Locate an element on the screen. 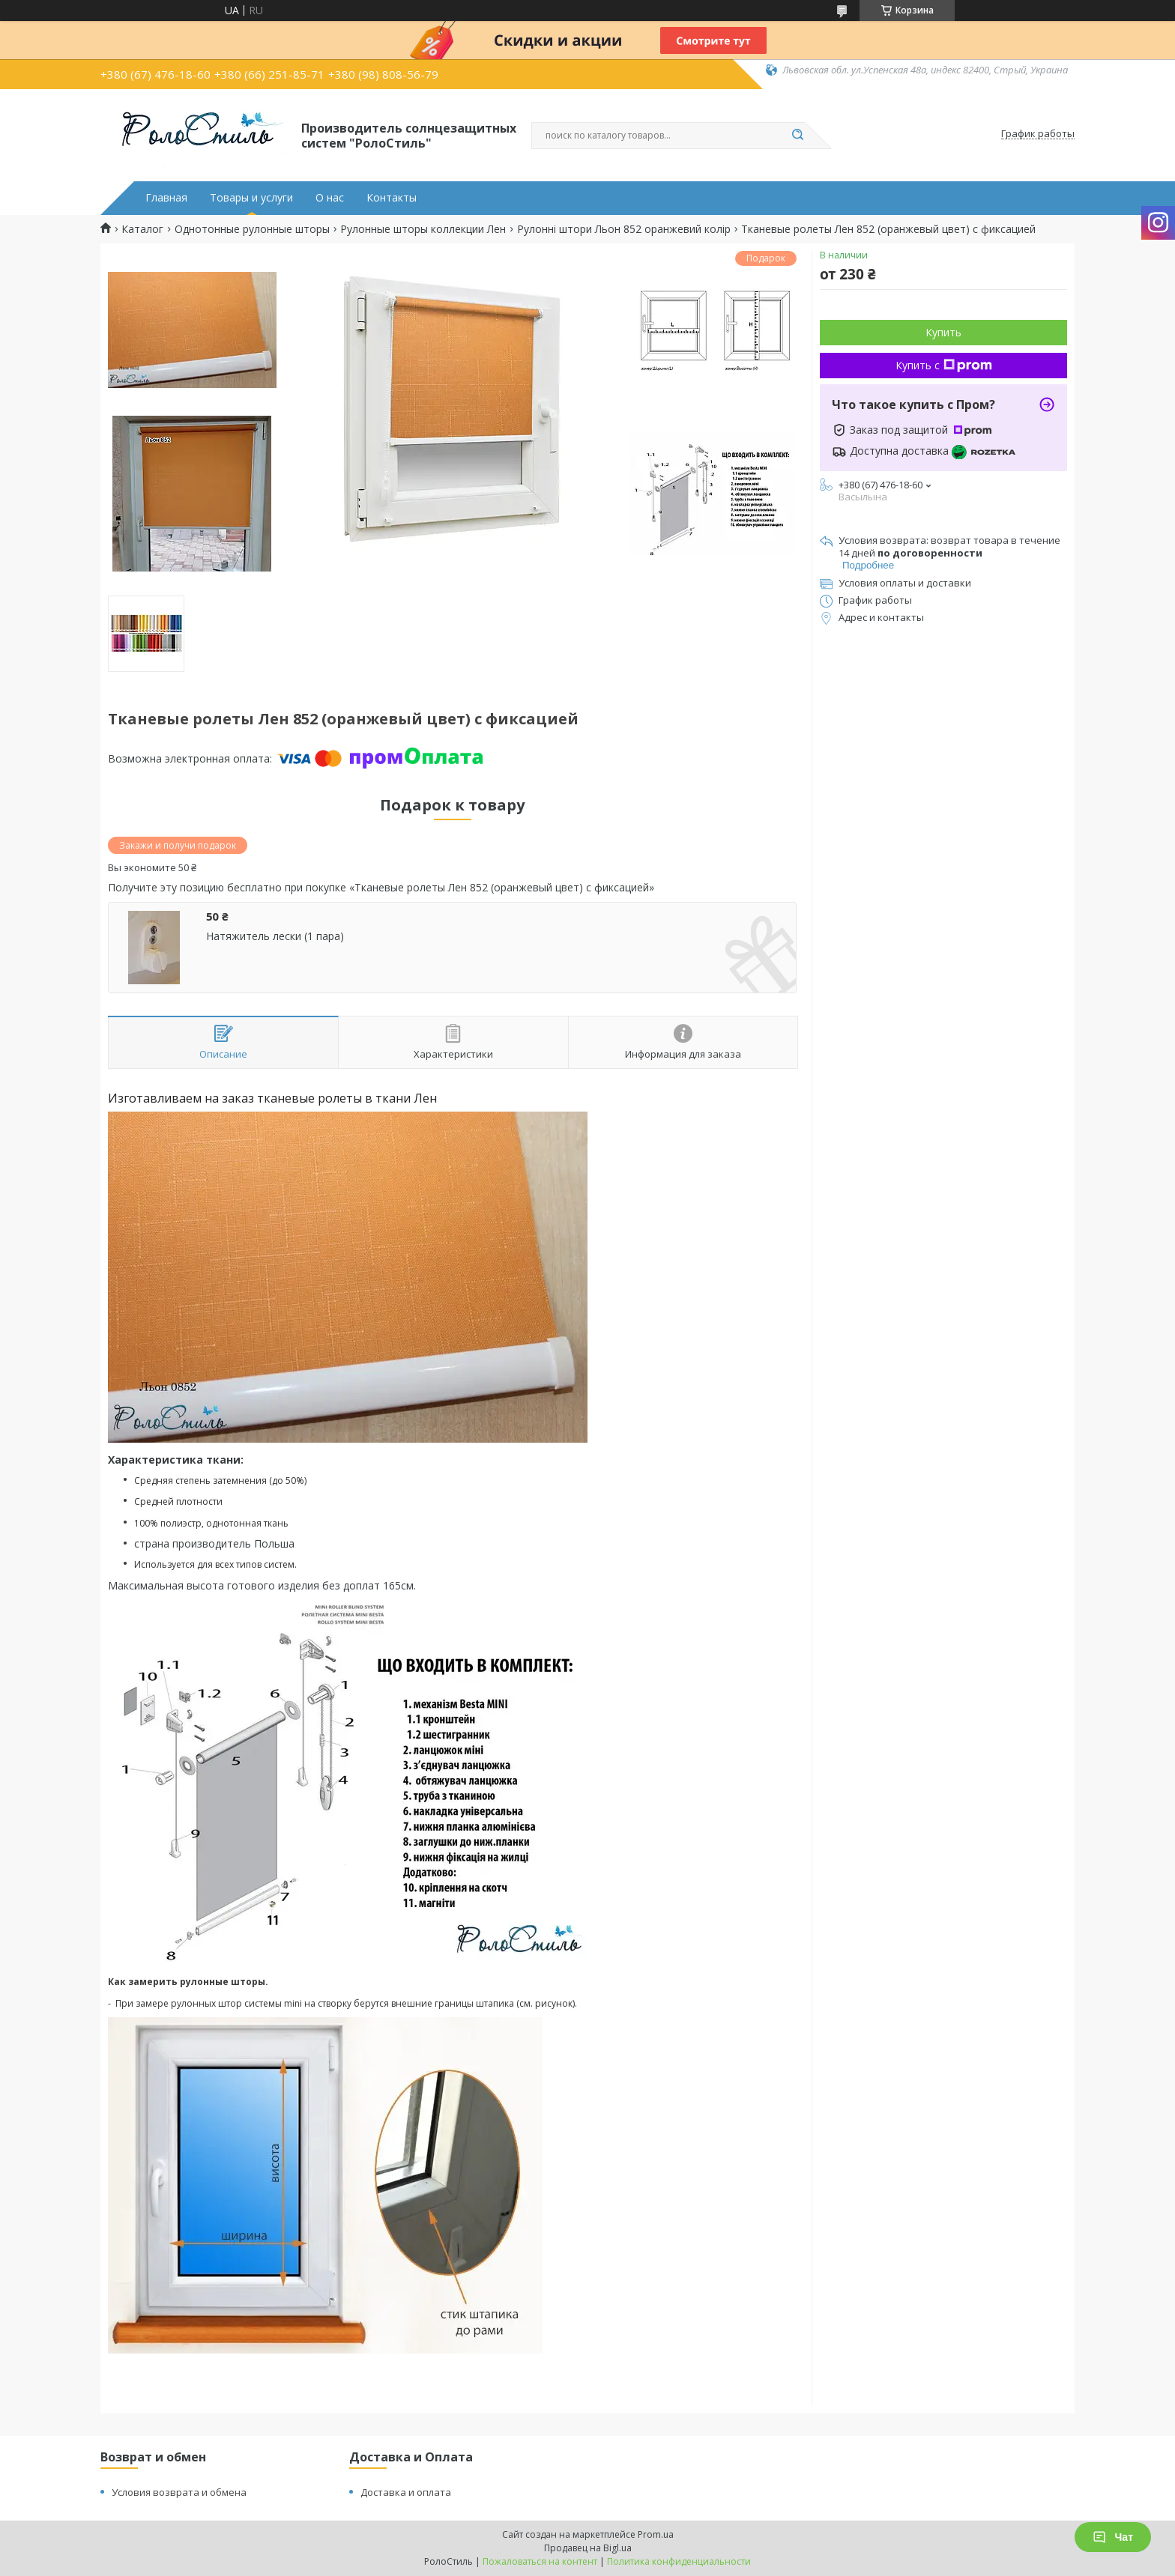 Image resolution: width=1175 pixels, height=2576 pixels. Prom.ua is located at coordinates (656, 2534).